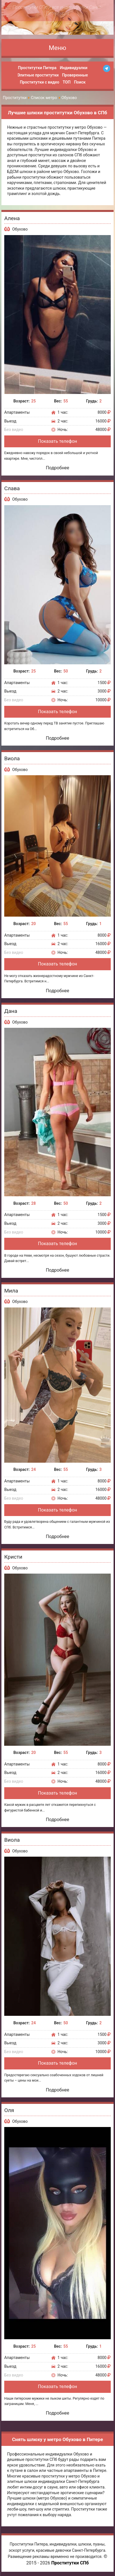  What do you see at coordinates (39, 82) in the screenshot?
I see `Проститутки с видео` at bounding box center [39, 82].